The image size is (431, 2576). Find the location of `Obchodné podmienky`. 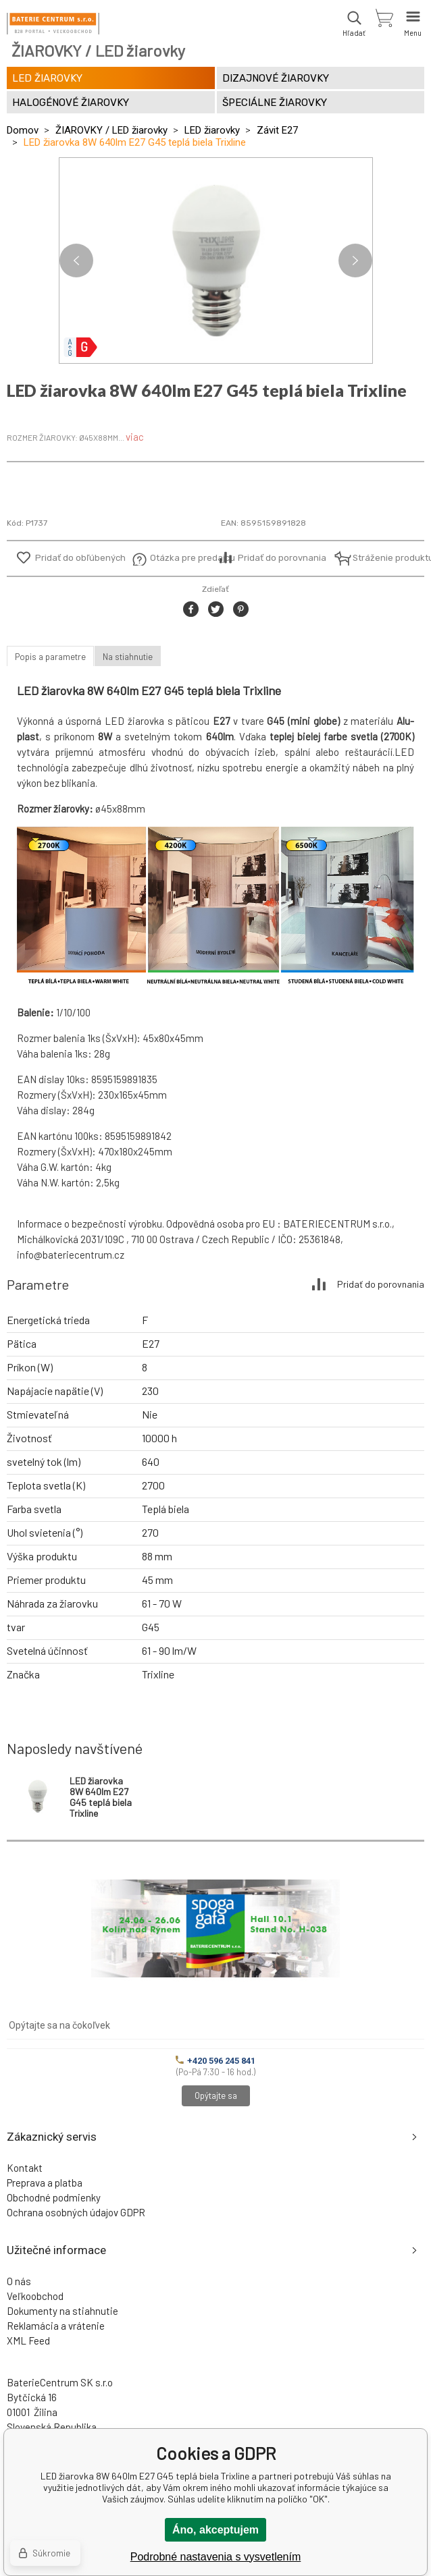

Obchodné podmienky is located at coordinates (54, 2197).